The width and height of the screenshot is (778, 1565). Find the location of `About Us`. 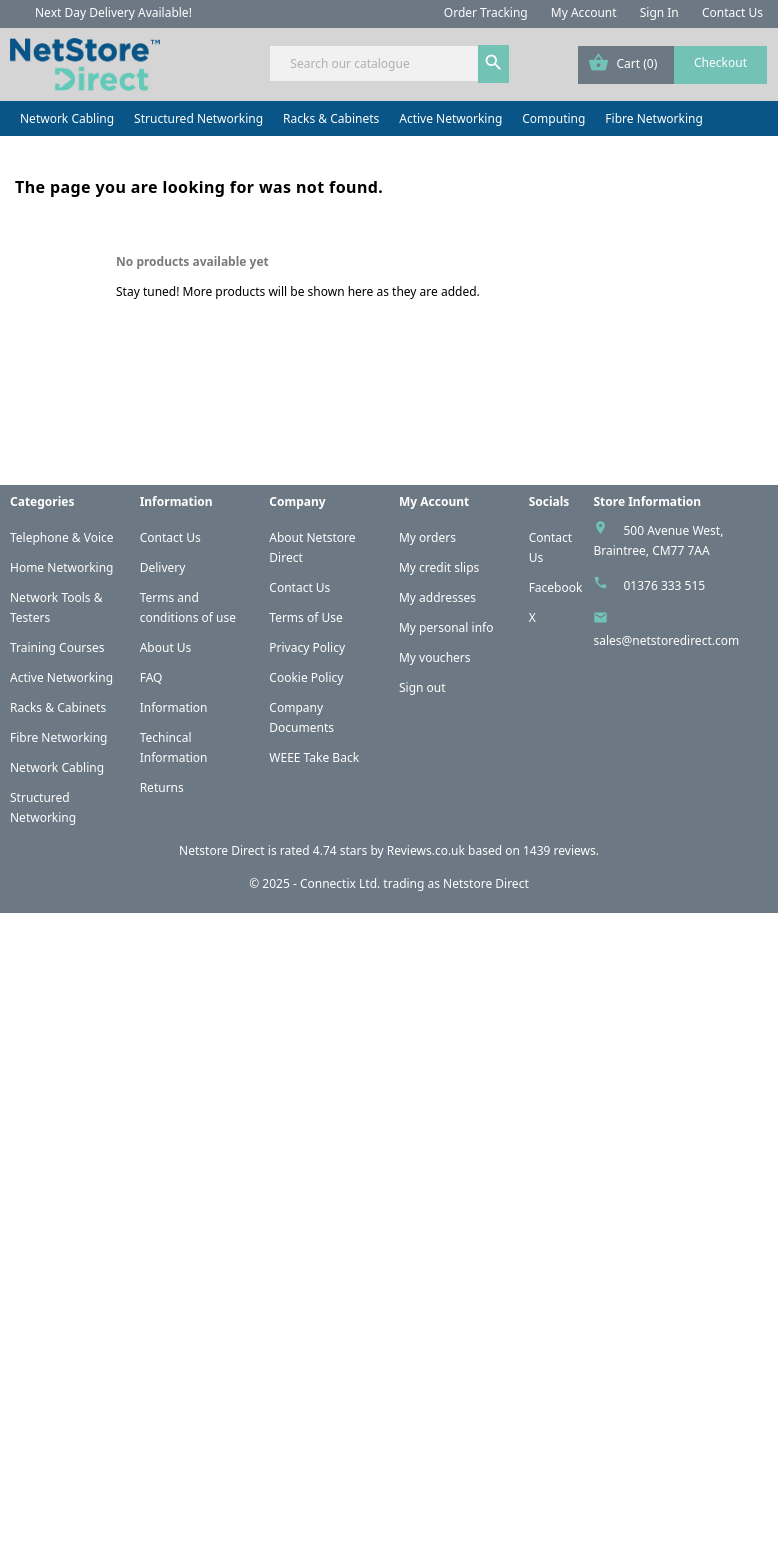

About Us is located at coordinates (166, 647).